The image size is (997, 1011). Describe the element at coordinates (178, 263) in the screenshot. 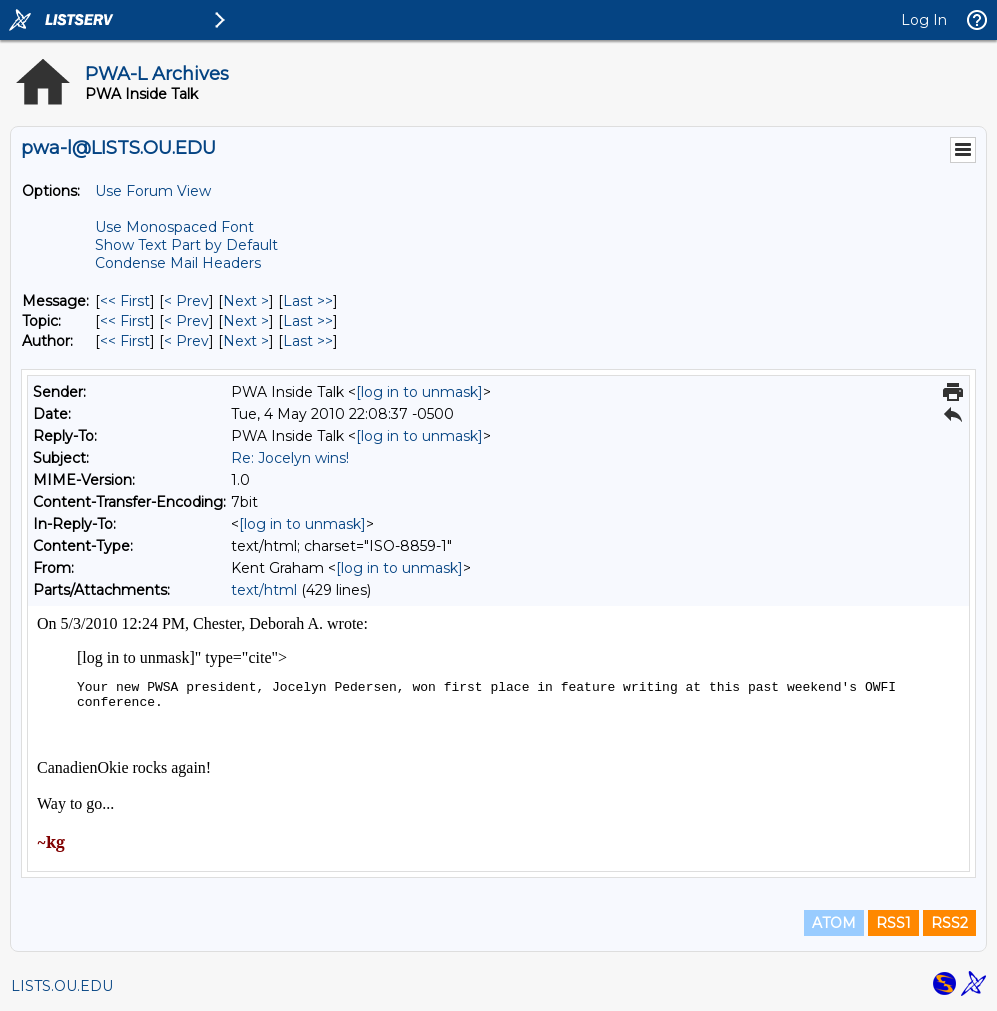

I see `Condense Mail Headers` at that location.